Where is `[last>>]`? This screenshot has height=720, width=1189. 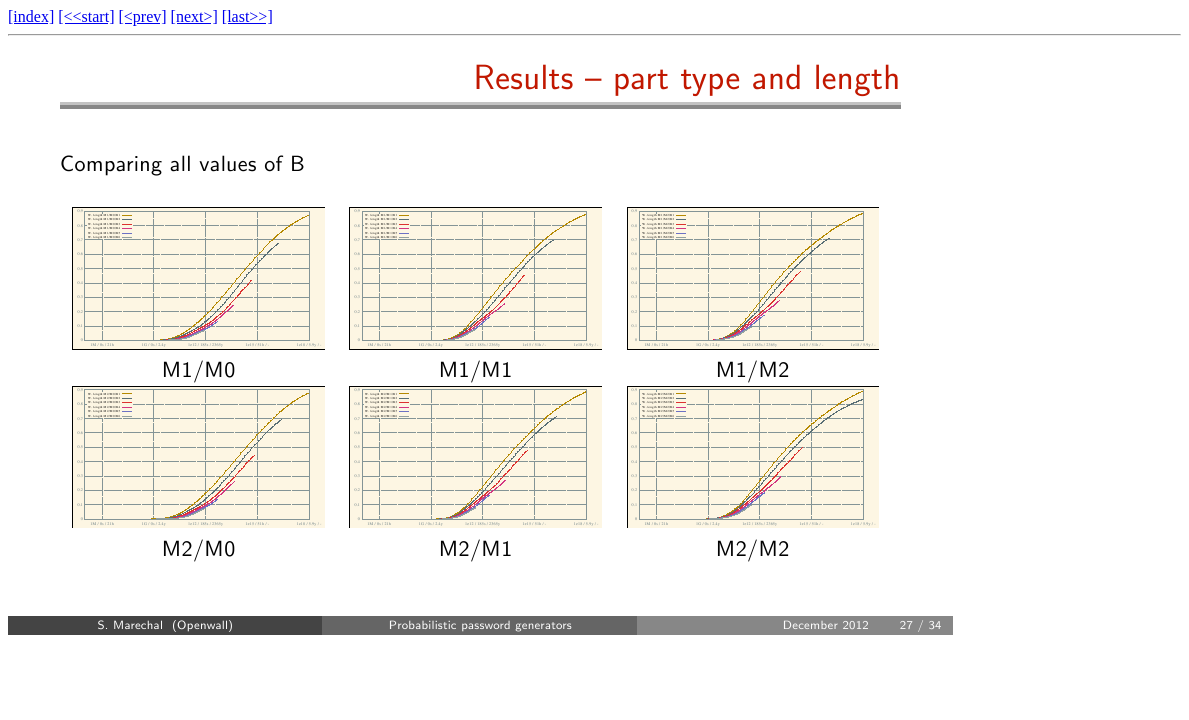
[last>>] is located at coordinates (247, 16).